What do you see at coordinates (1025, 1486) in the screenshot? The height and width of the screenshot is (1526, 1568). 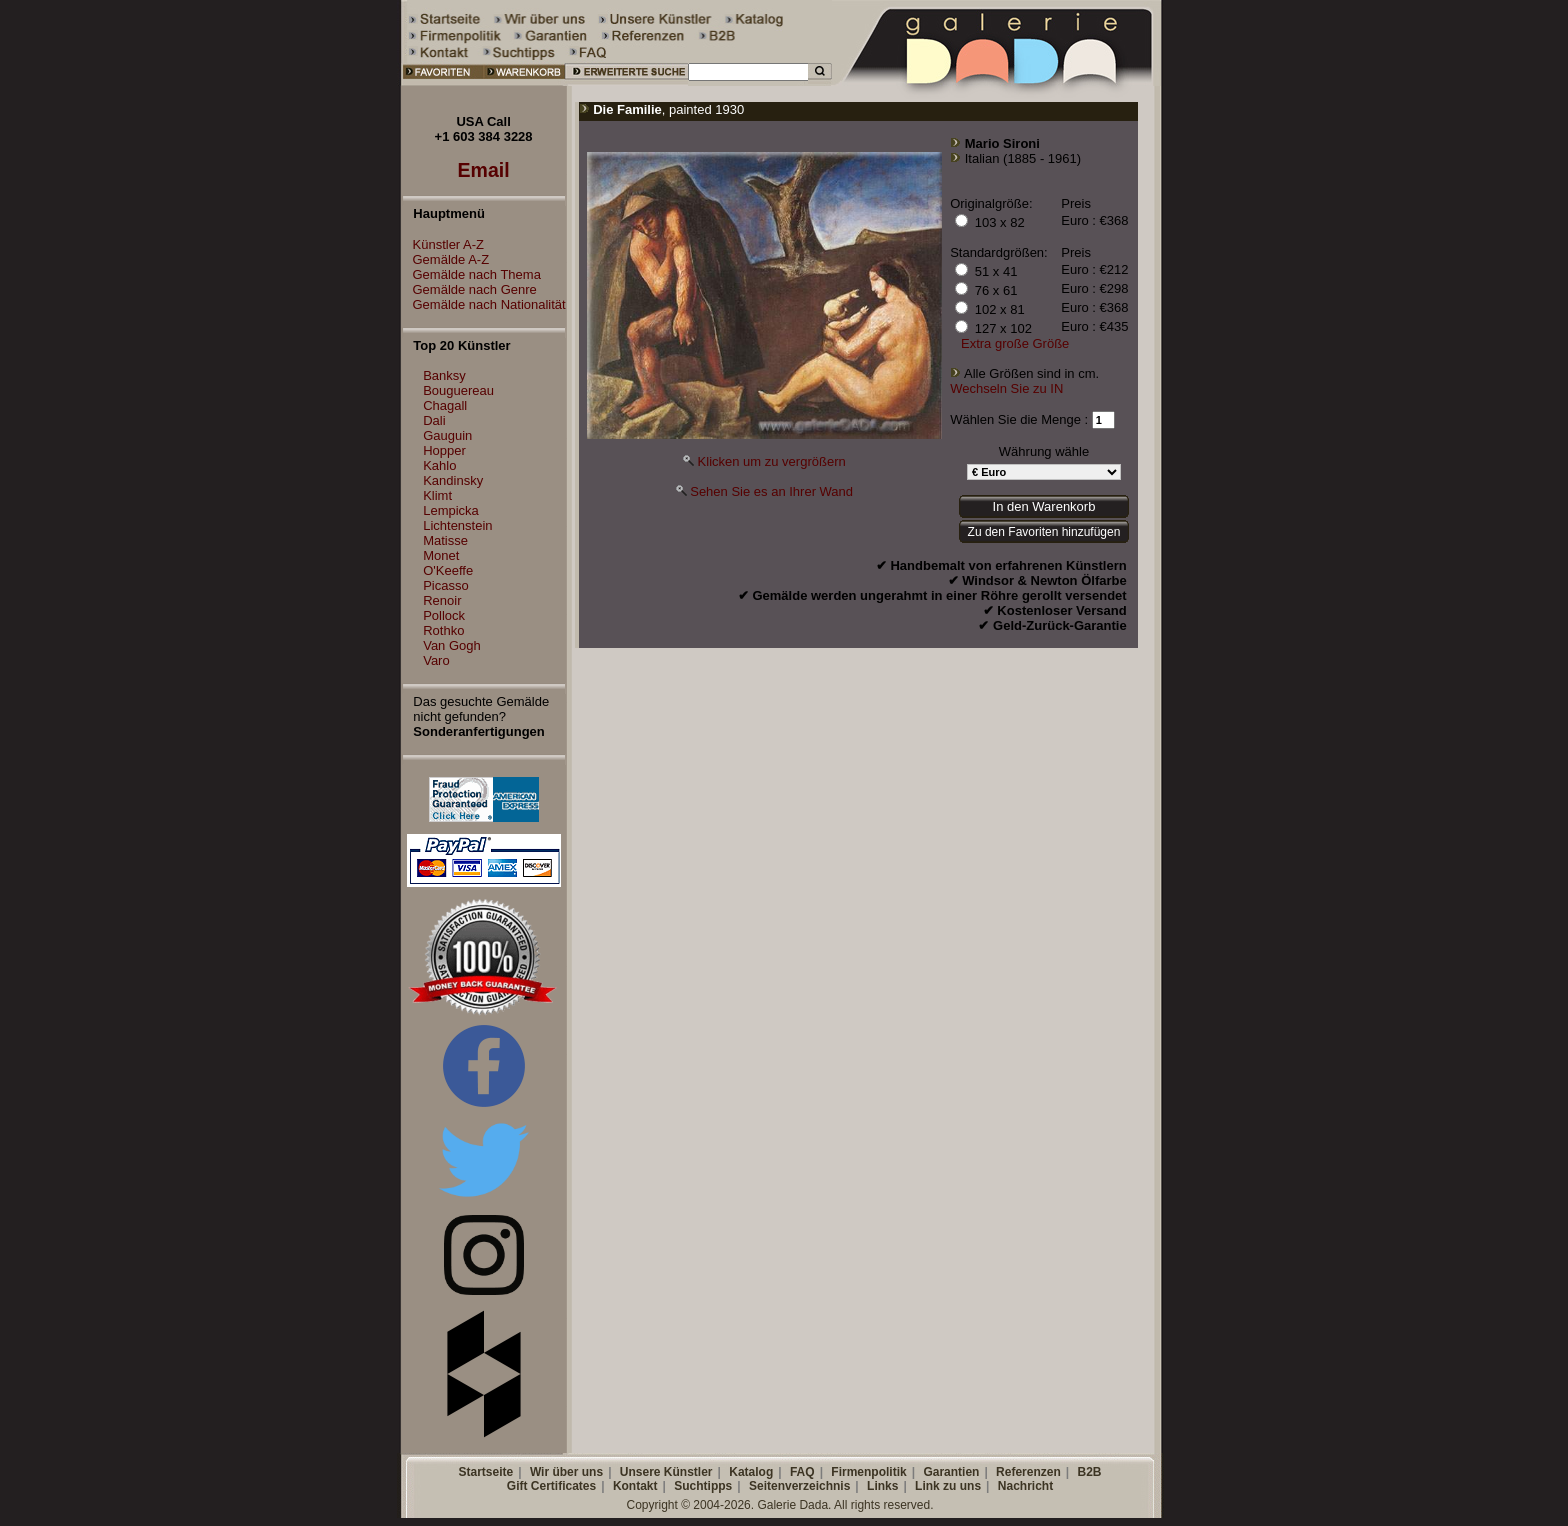 I see `Nachricht` at bounding box center [1025, 1486].